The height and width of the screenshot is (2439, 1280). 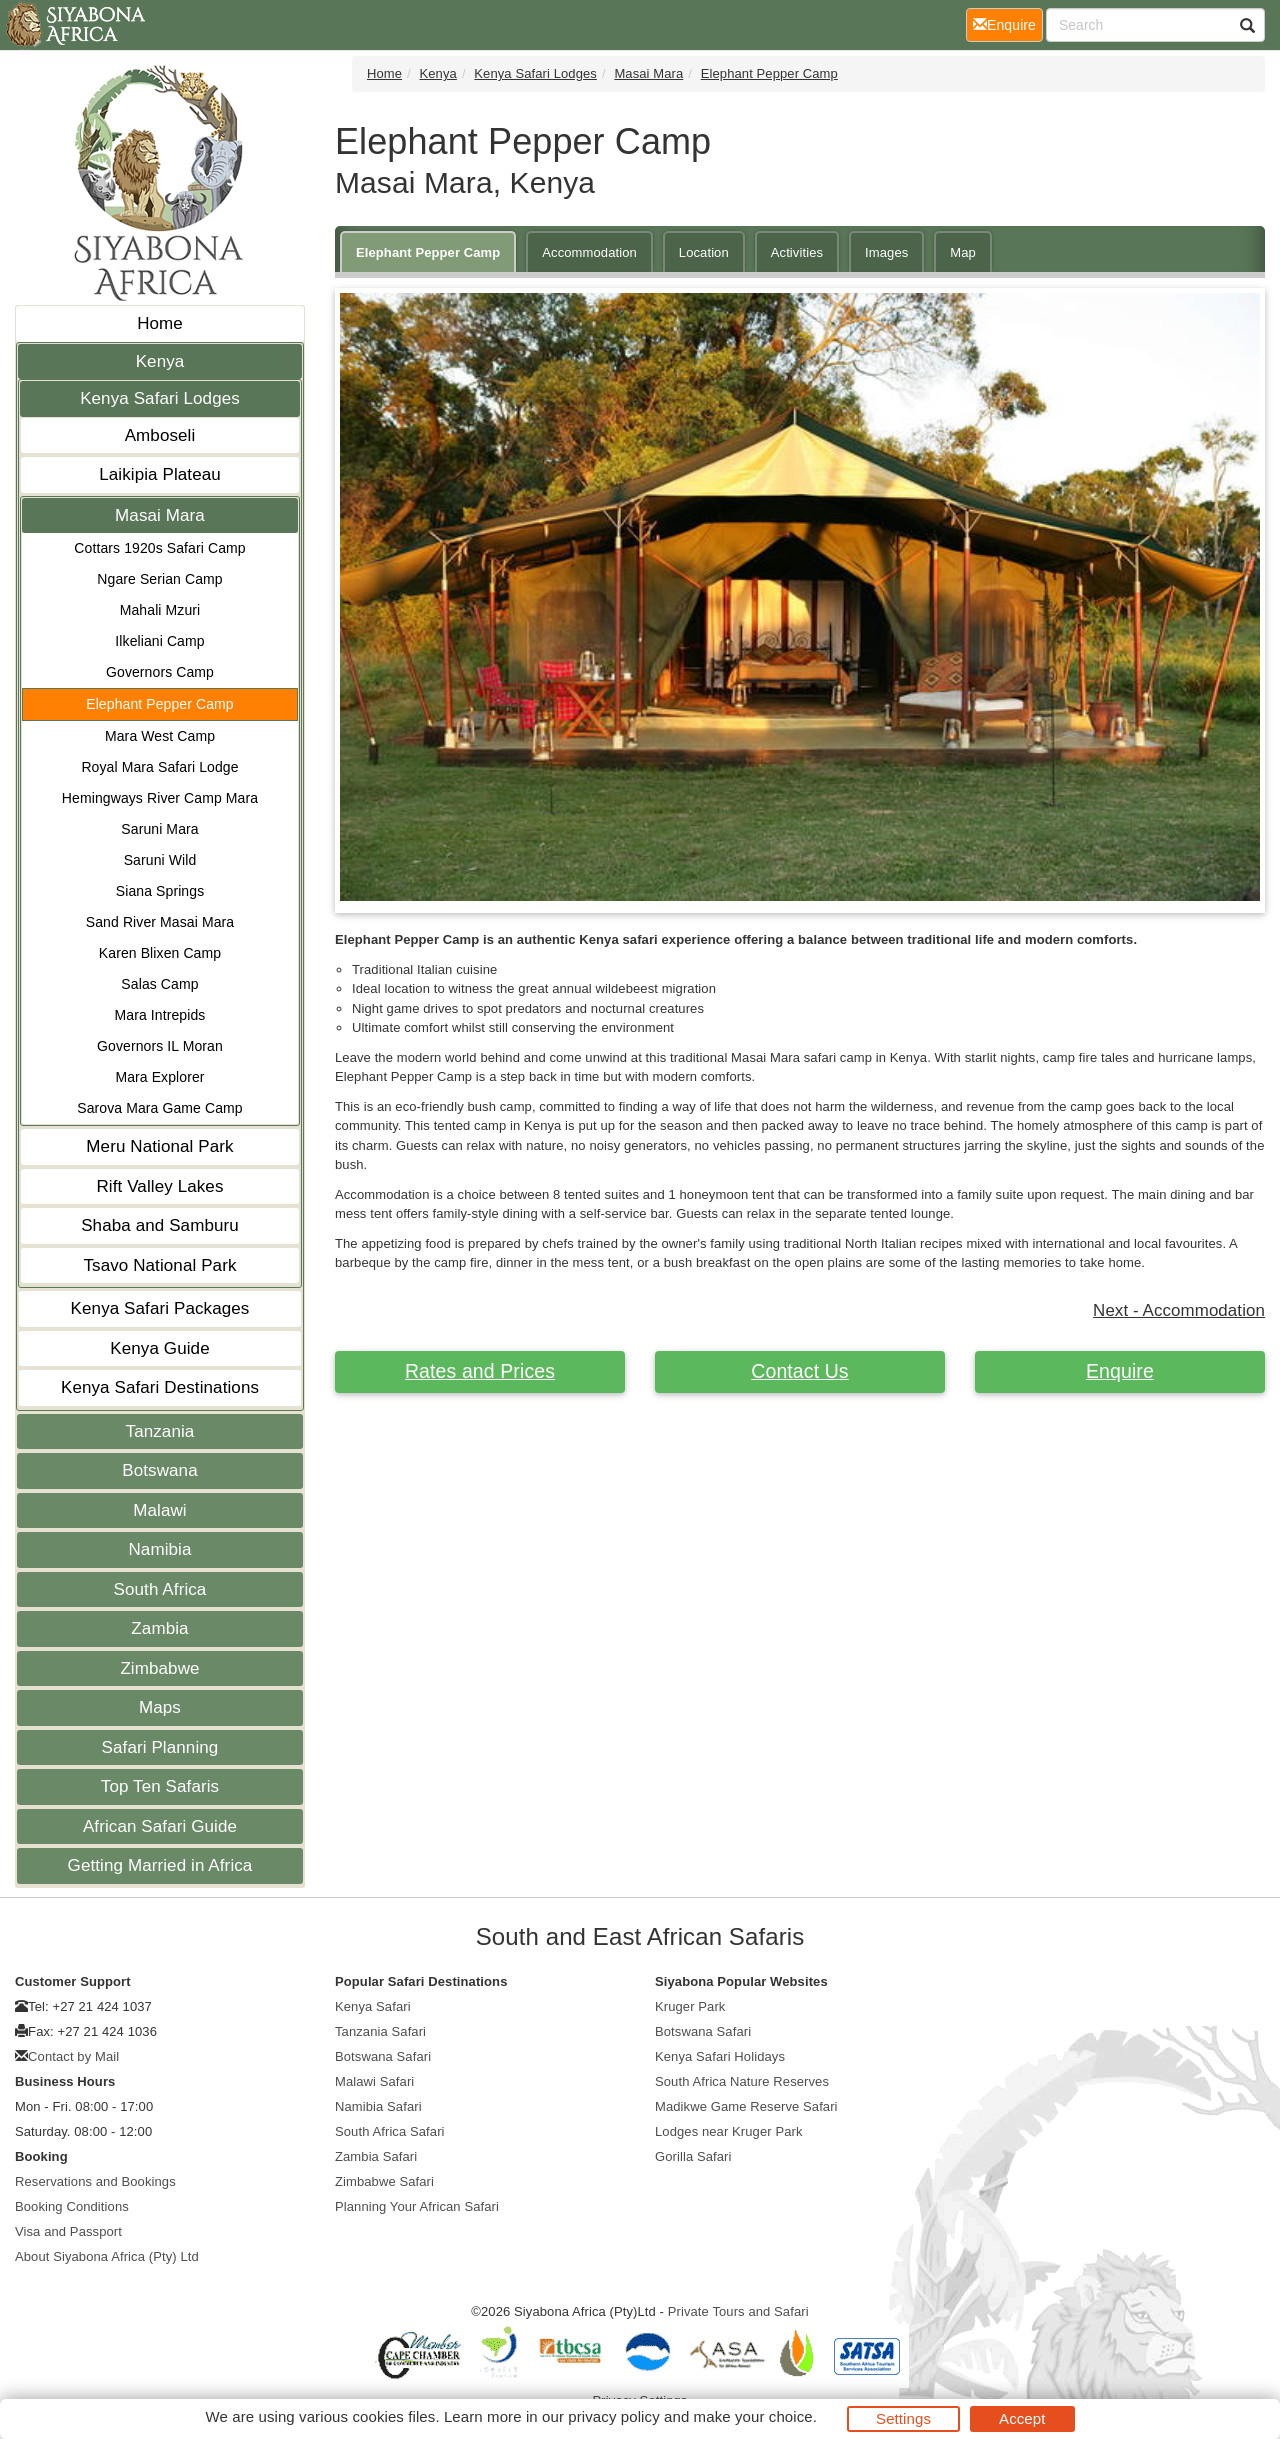 What do you see at coordinates (383, 2056) in the screenshot?
I see `Botswana Safari` at bounding box center [383, 2056].